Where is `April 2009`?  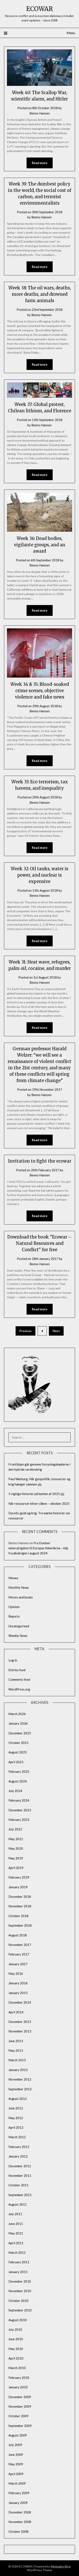
April 2009 is located at coordinates (15, 2474).